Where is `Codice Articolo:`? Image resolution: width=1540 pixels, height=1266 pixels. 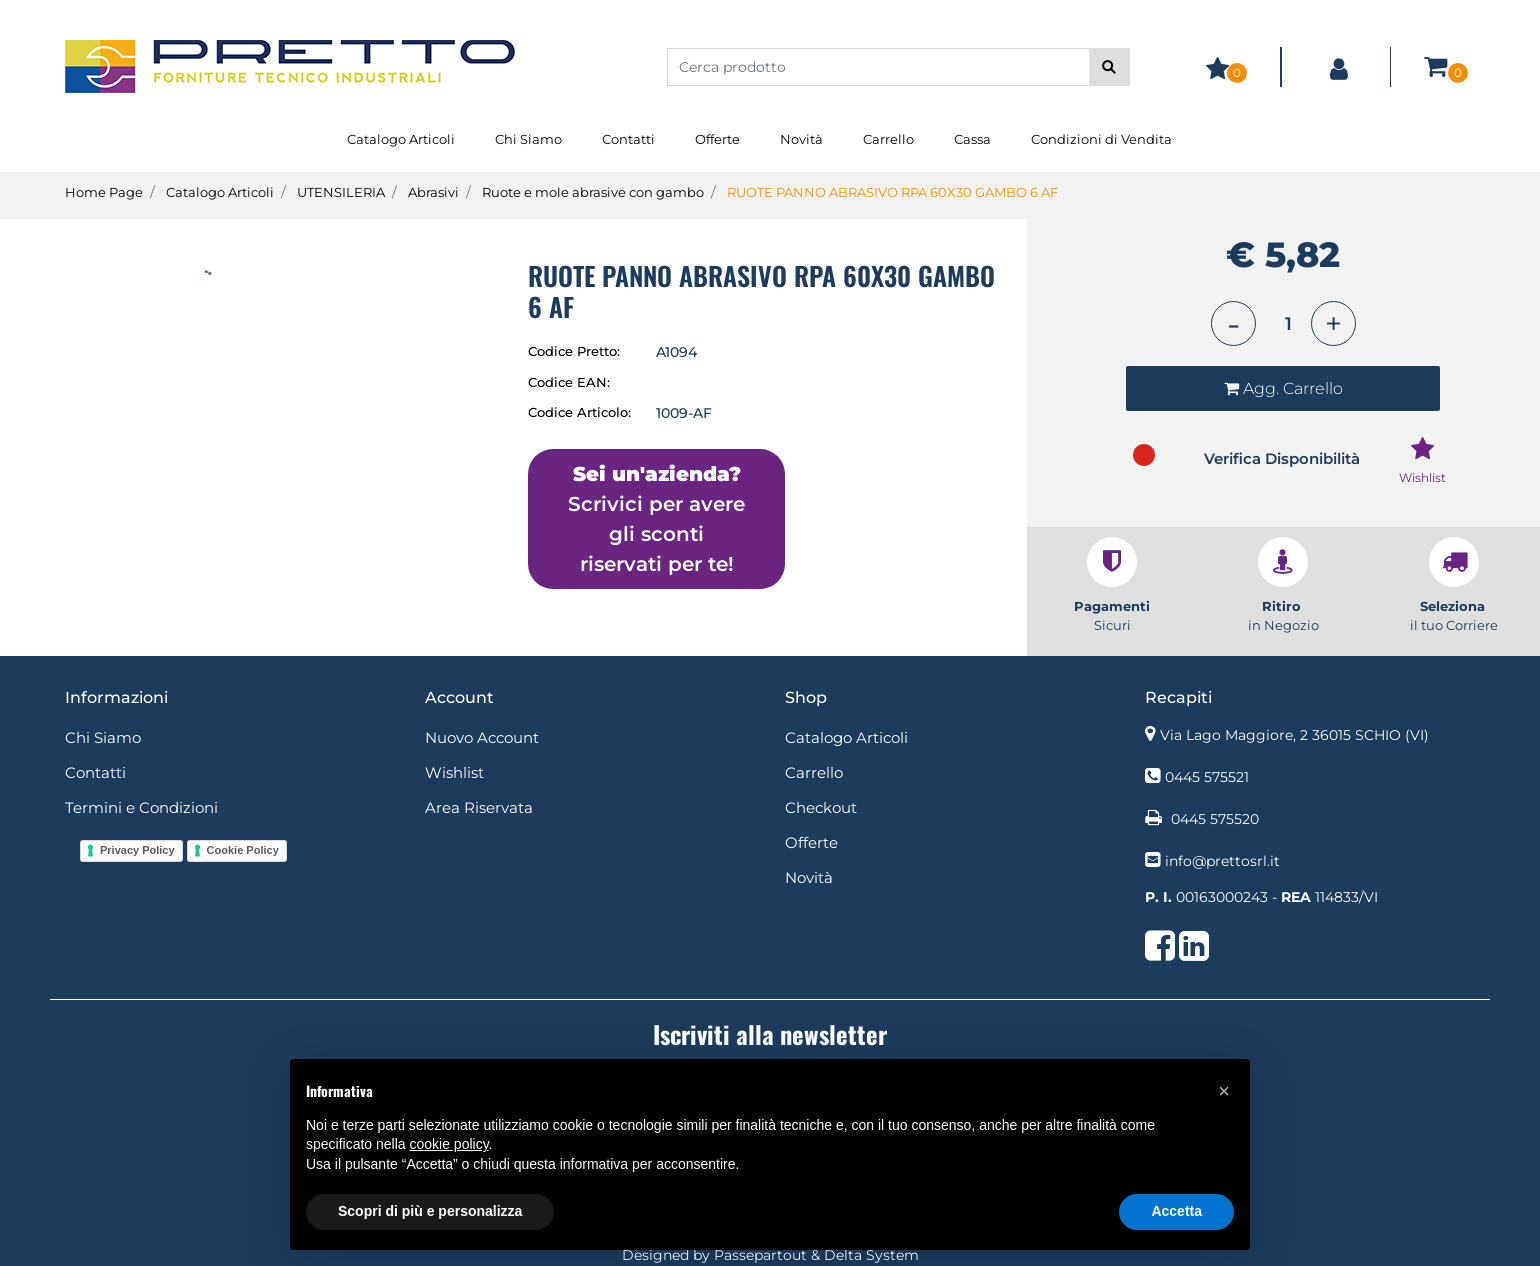
Codice Articolo: is located at coordinates (579, 412).